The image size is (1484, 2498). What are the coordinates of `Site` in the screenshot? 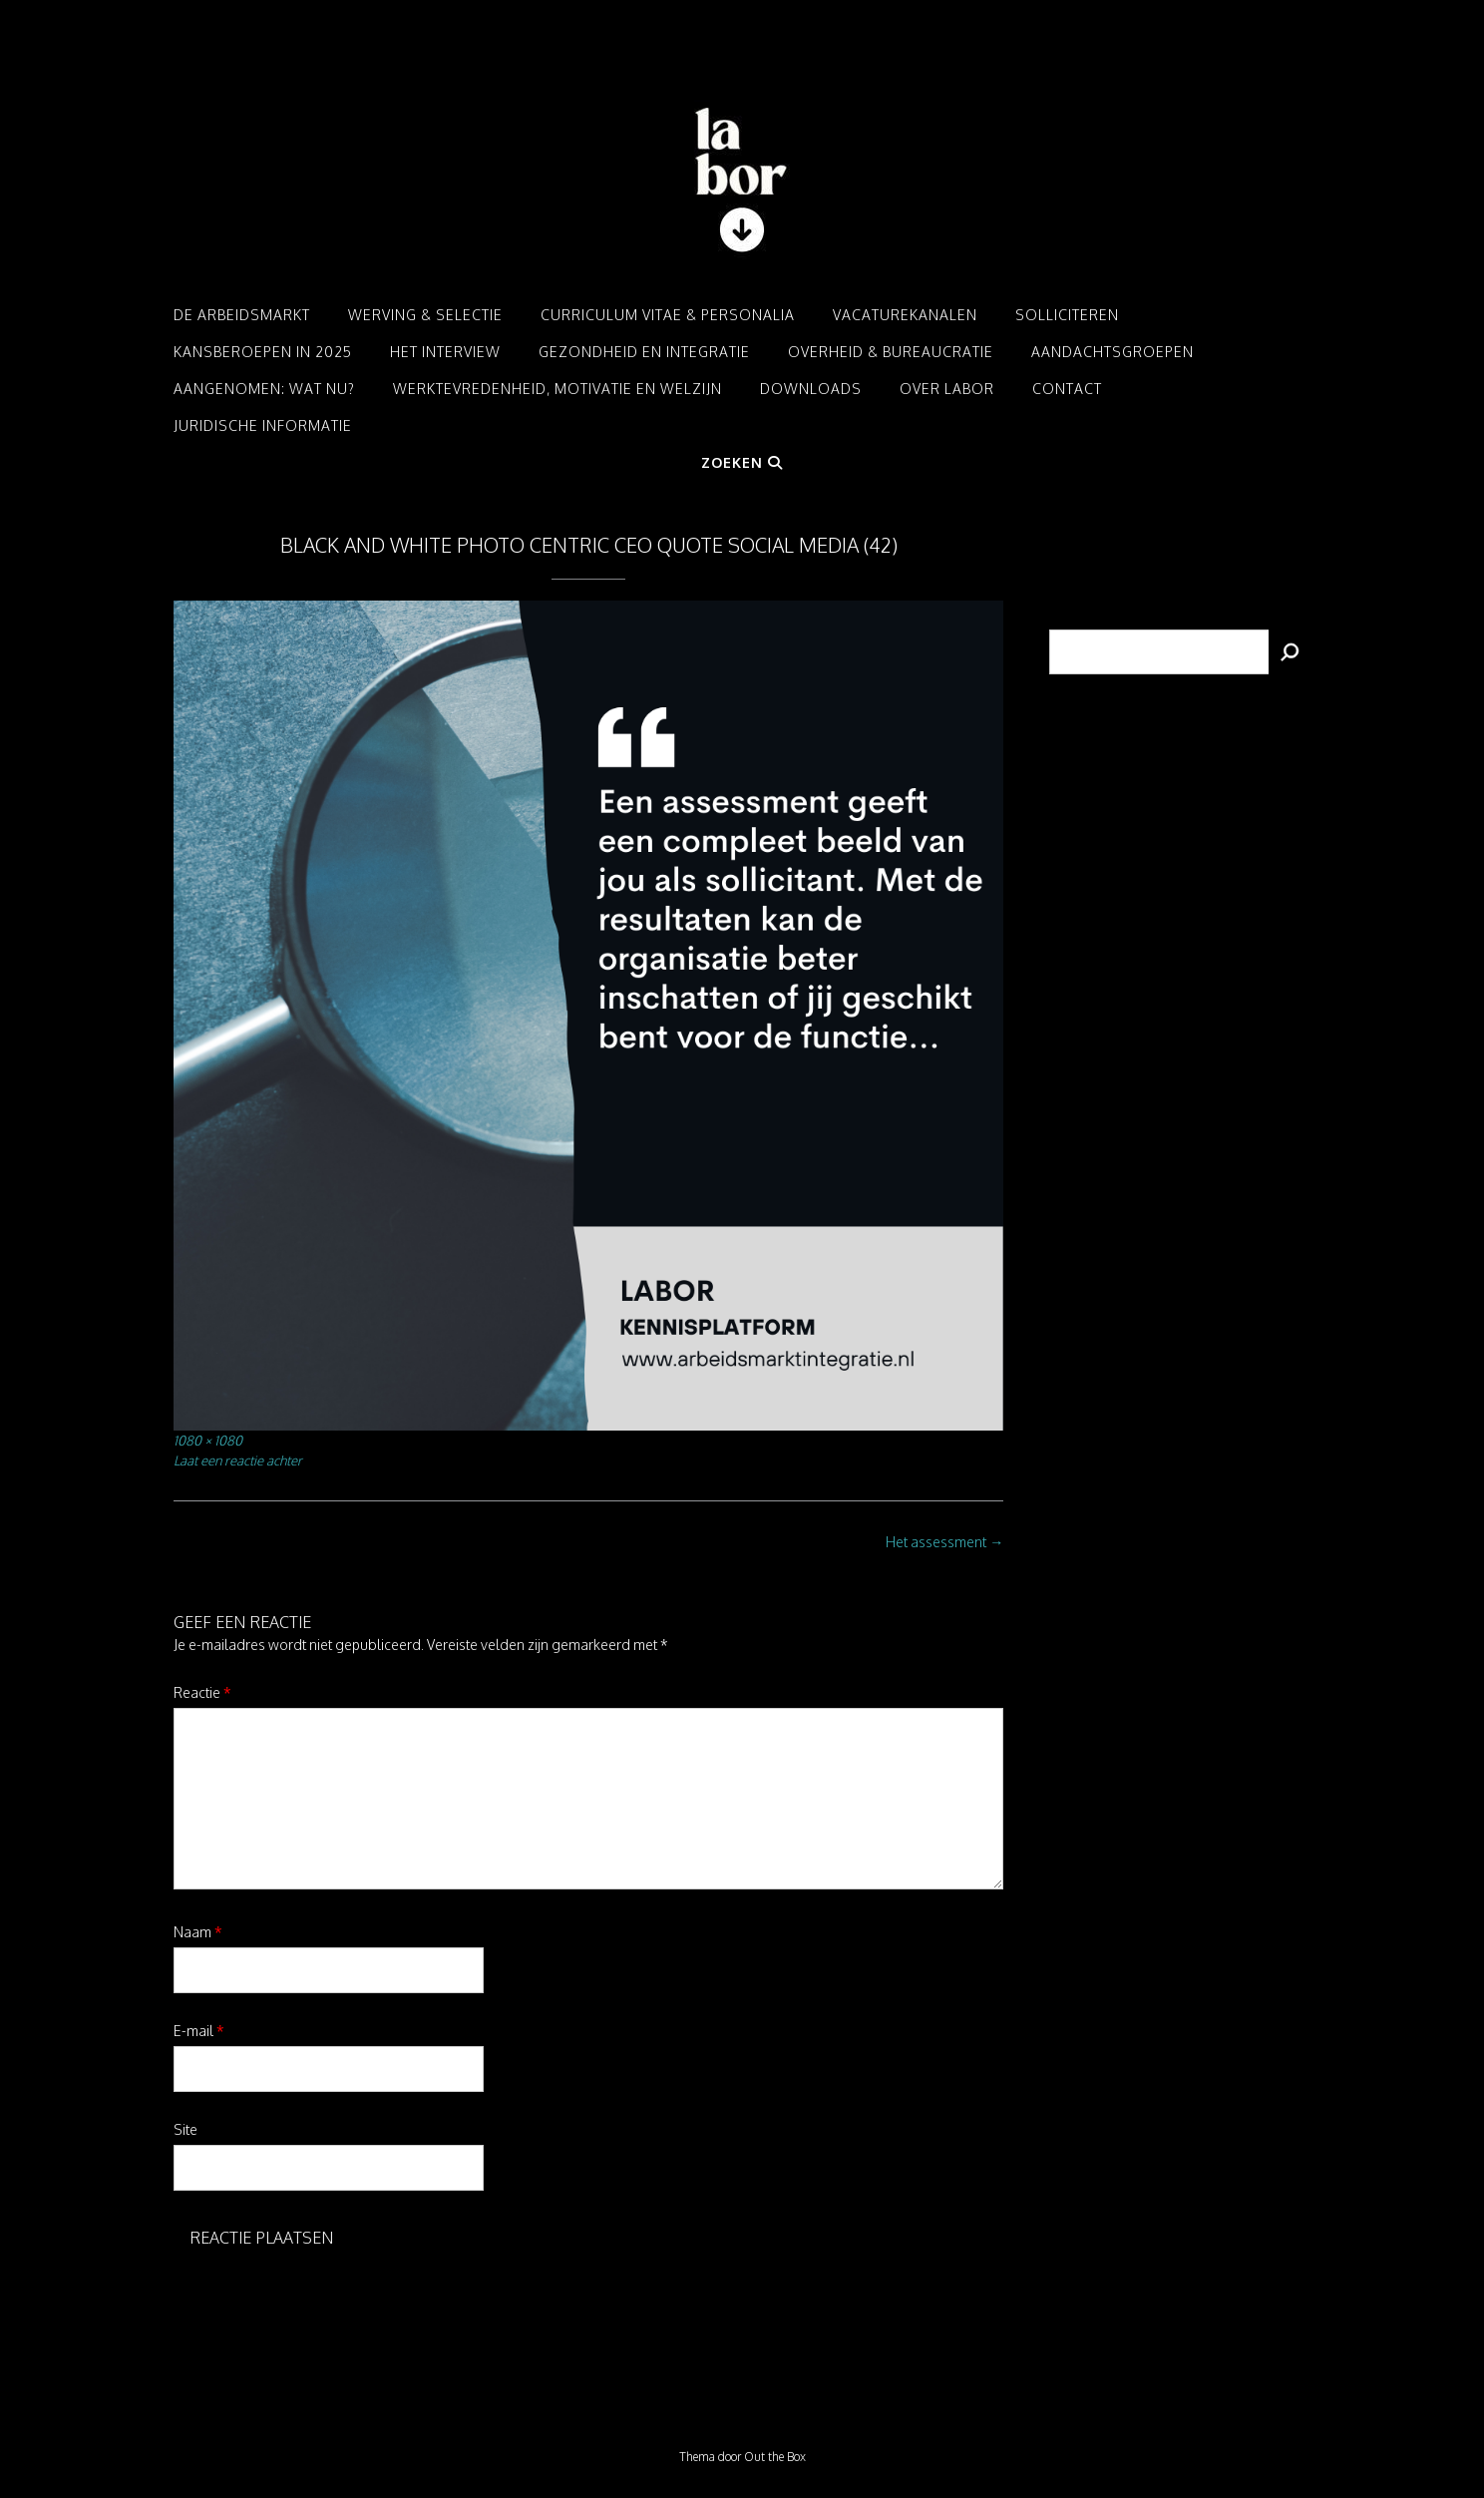 It's located at (185, 2129).